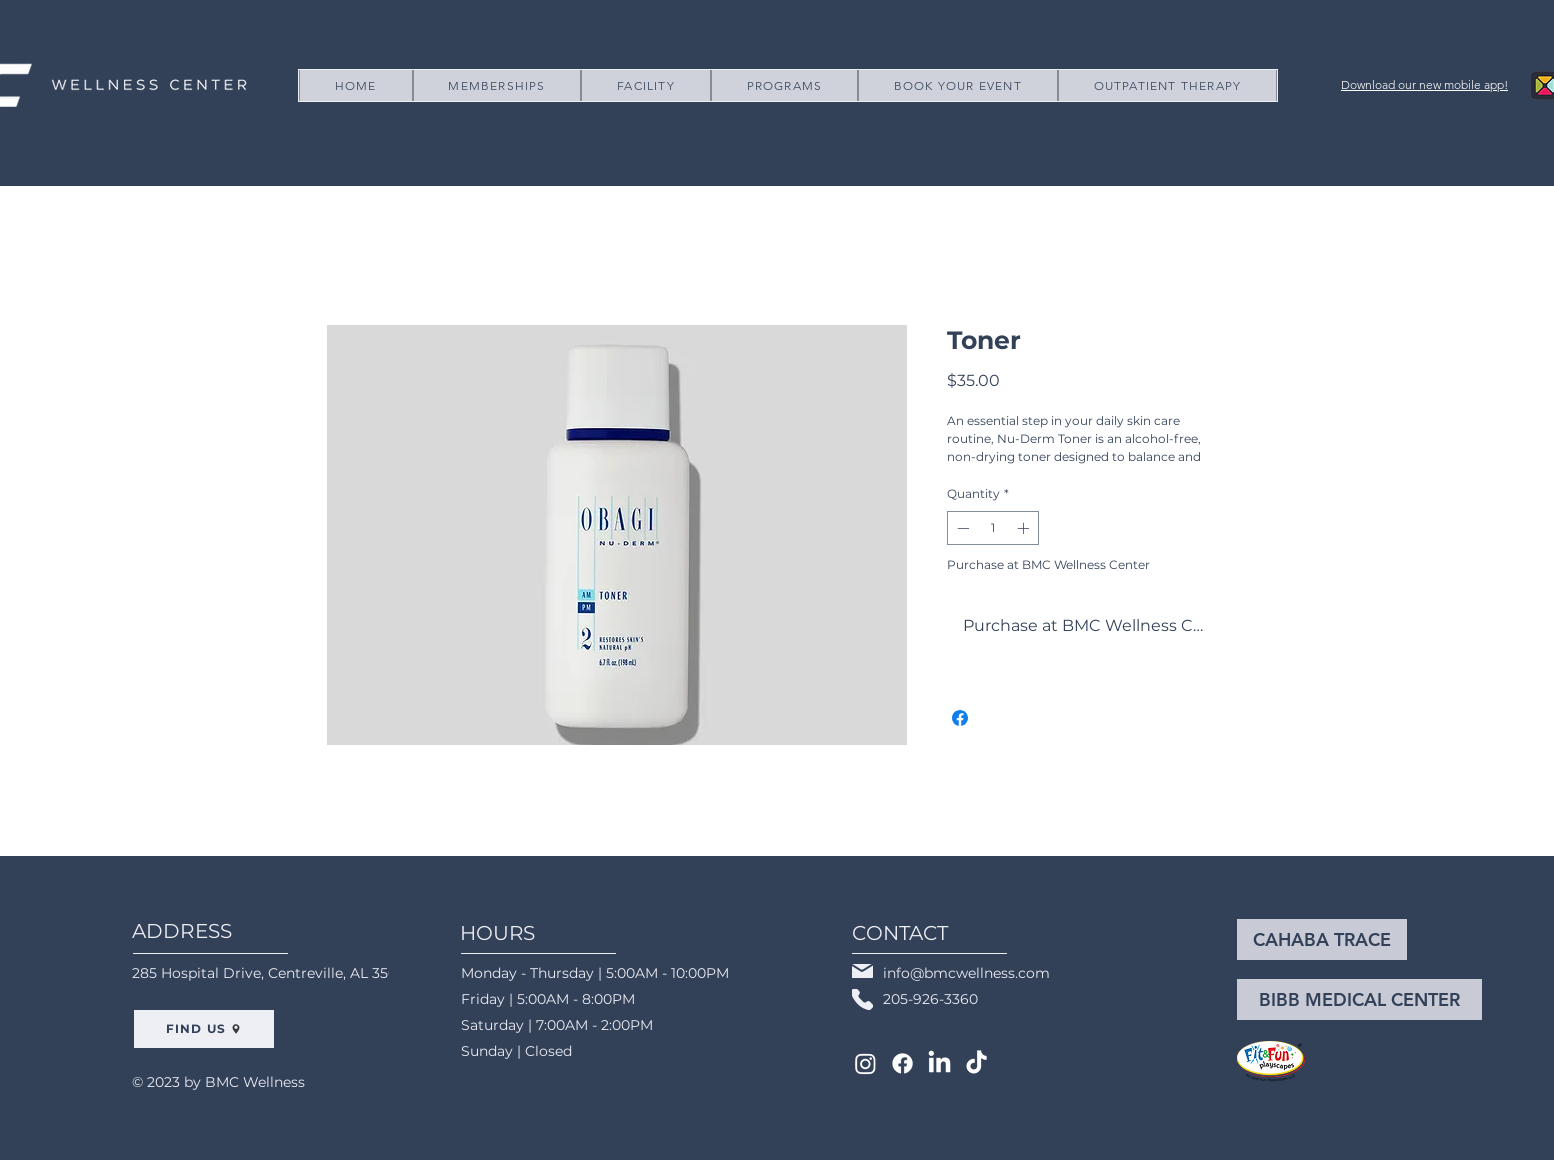 The width and height of the screenshot is (1554, 1160). What do you see at coordinates (1322, 939) in the screenshot?
I see `[CAHABA TRACE]` at bounding box center [1322, 939].